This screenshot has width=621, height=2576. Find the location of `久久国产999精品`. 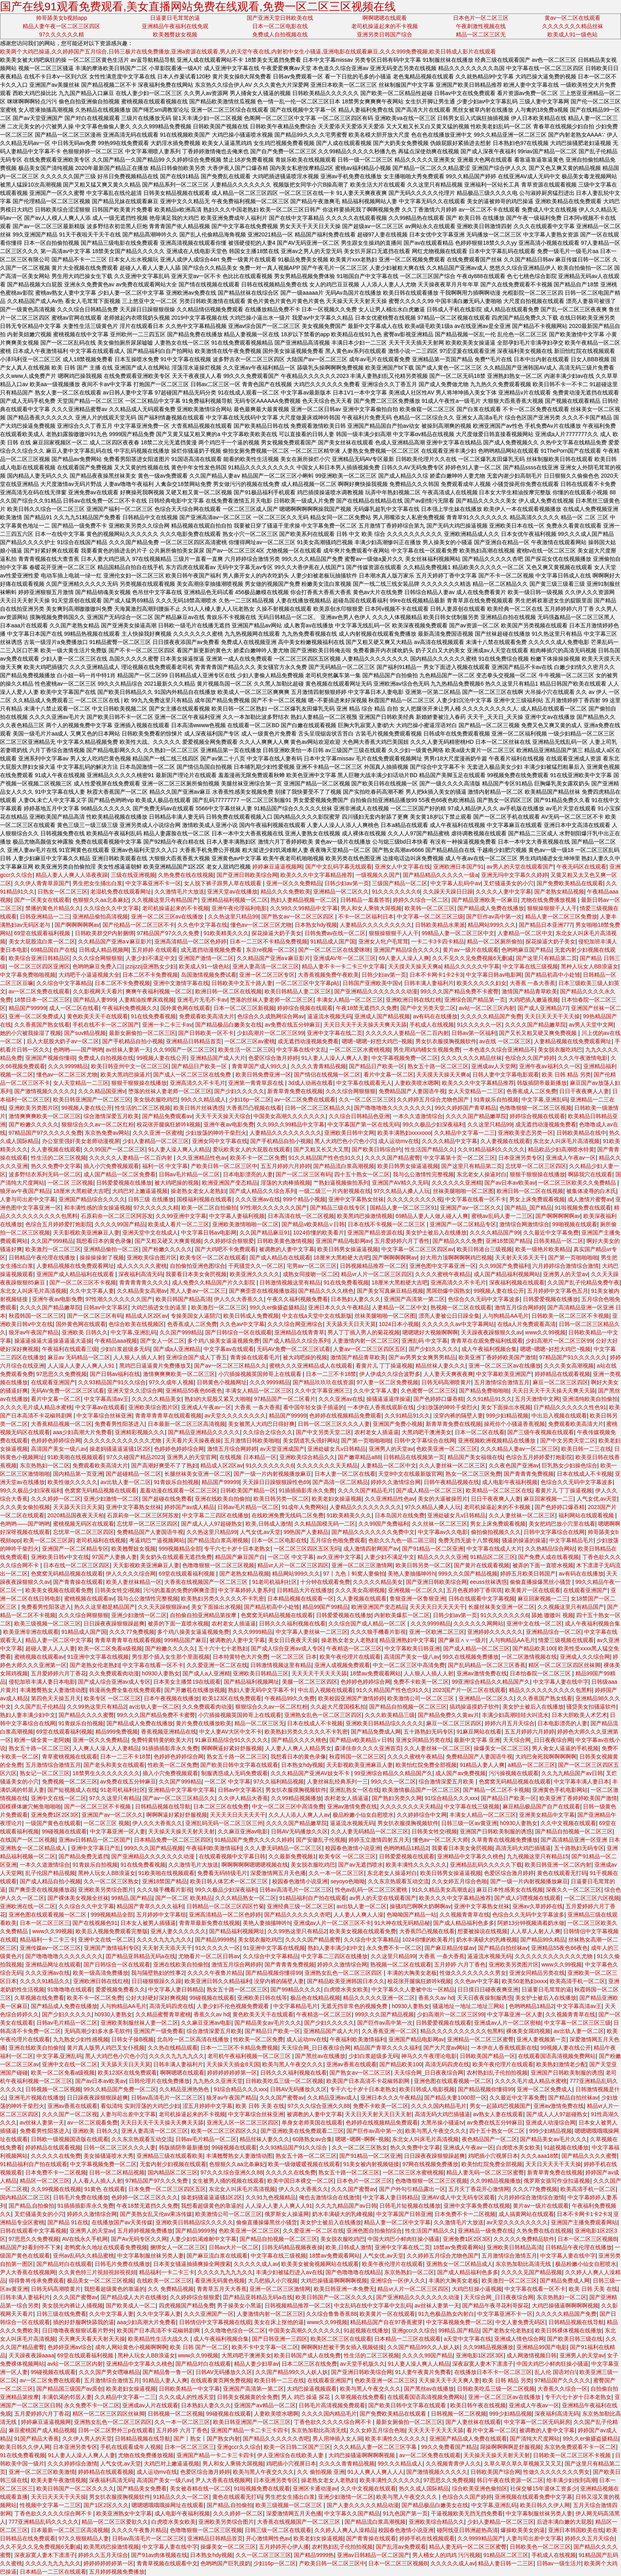

久久国产999精品 is located at coordinates (52, 1241).